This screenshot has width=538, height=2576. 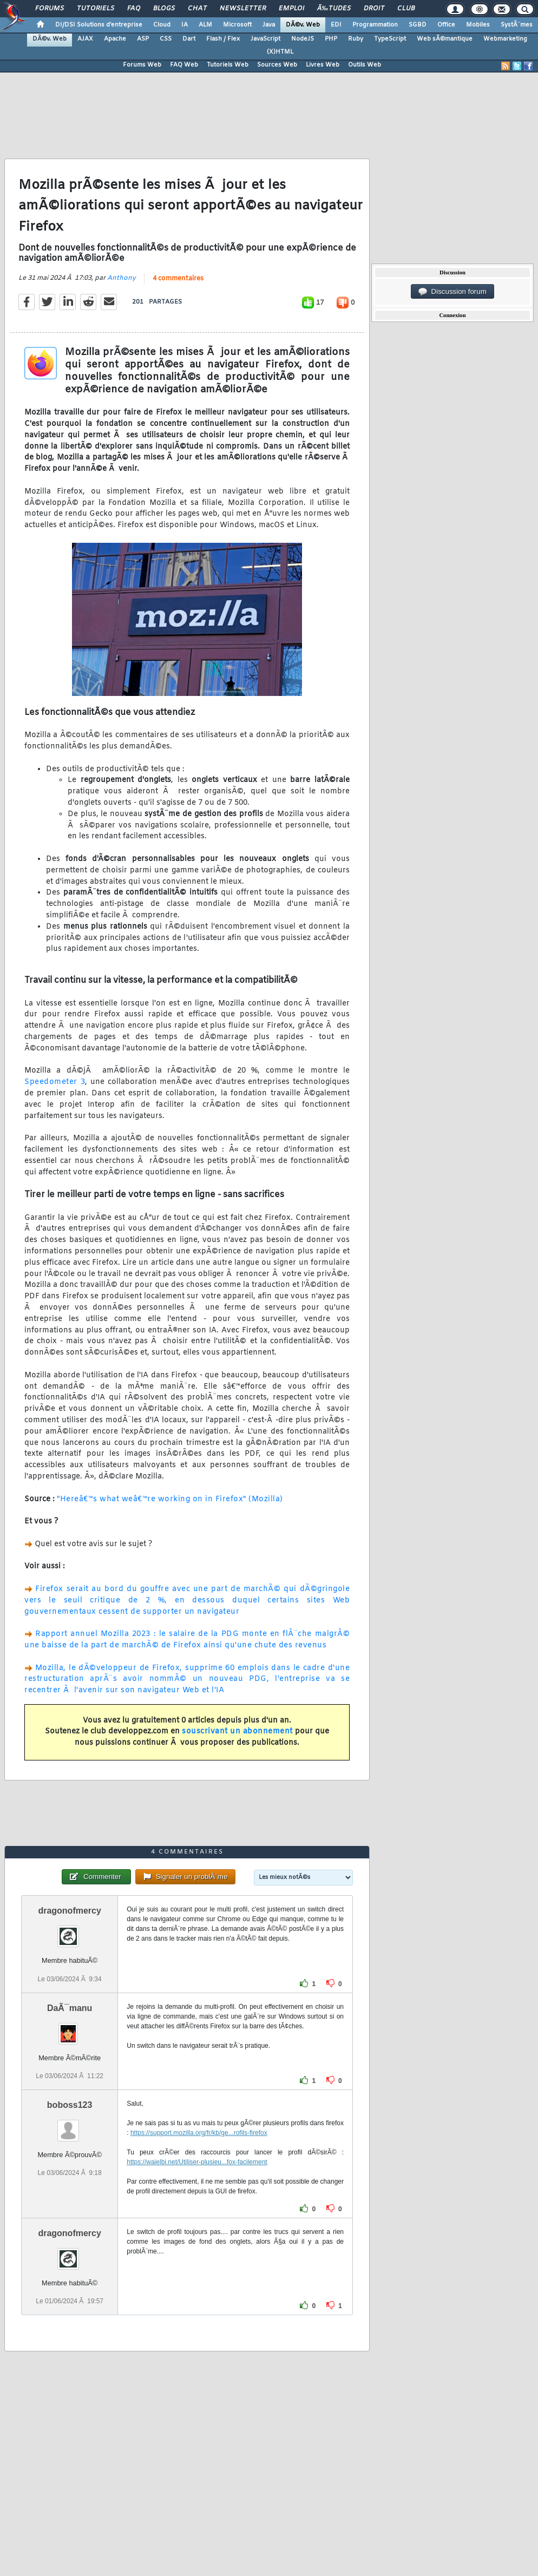 I want to click on TypeScript, so click(x=390, y=39).